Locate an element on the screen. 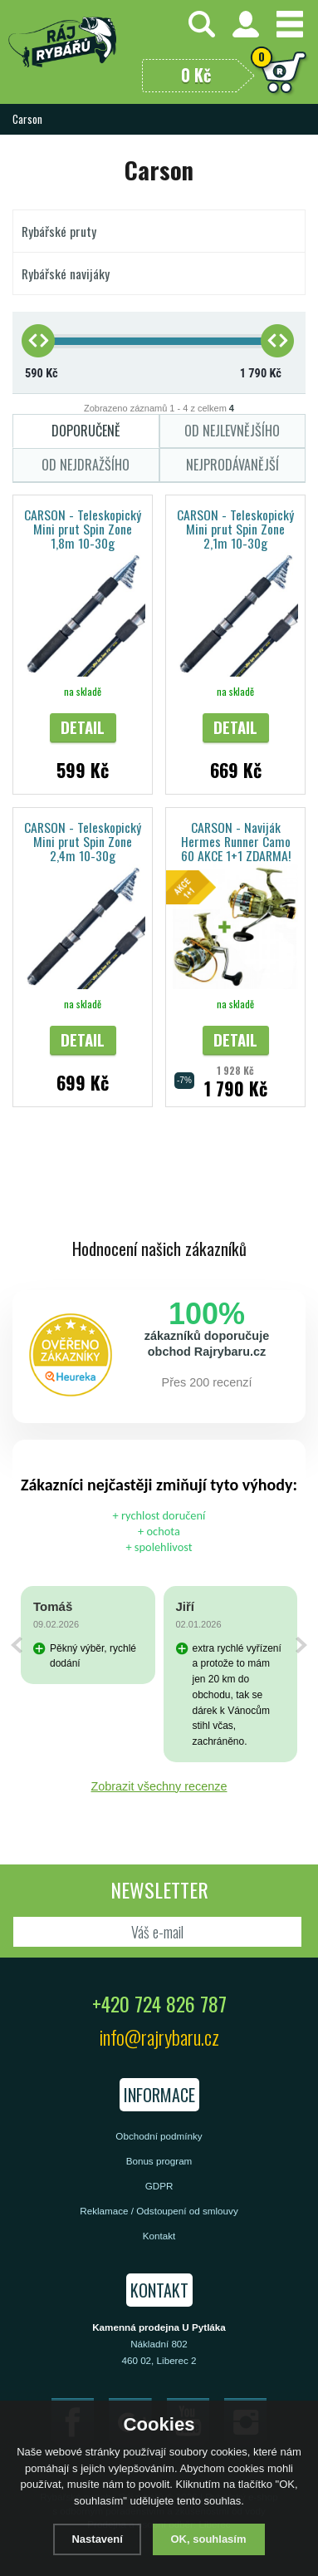 This screenshot has height=2576, width=318. OK, souhlasím is located at coordinates (209, 2539).